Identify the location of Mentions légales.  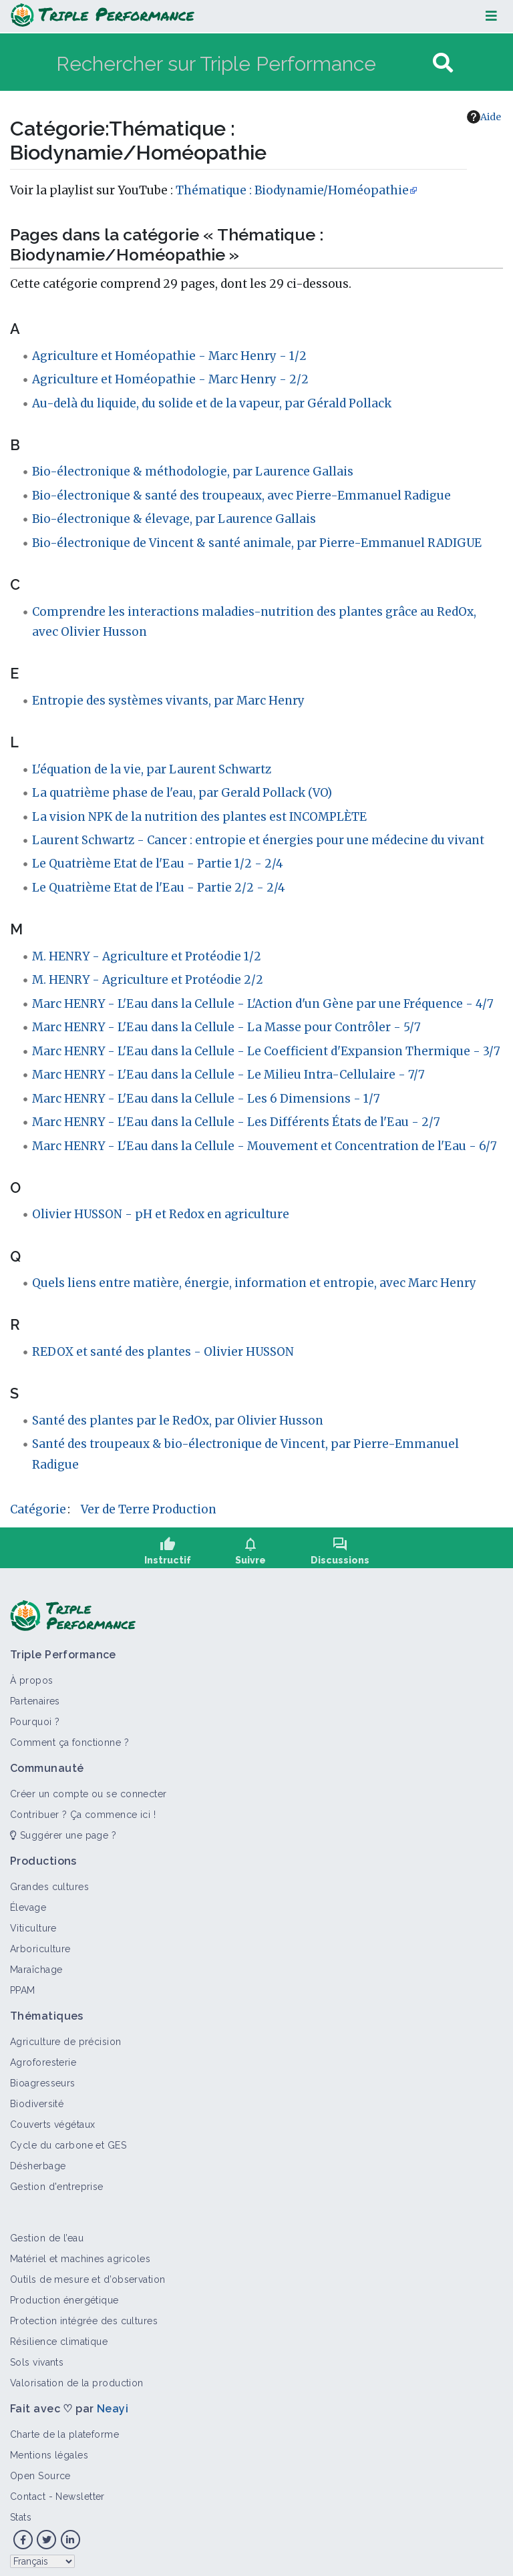
(49, 2449).